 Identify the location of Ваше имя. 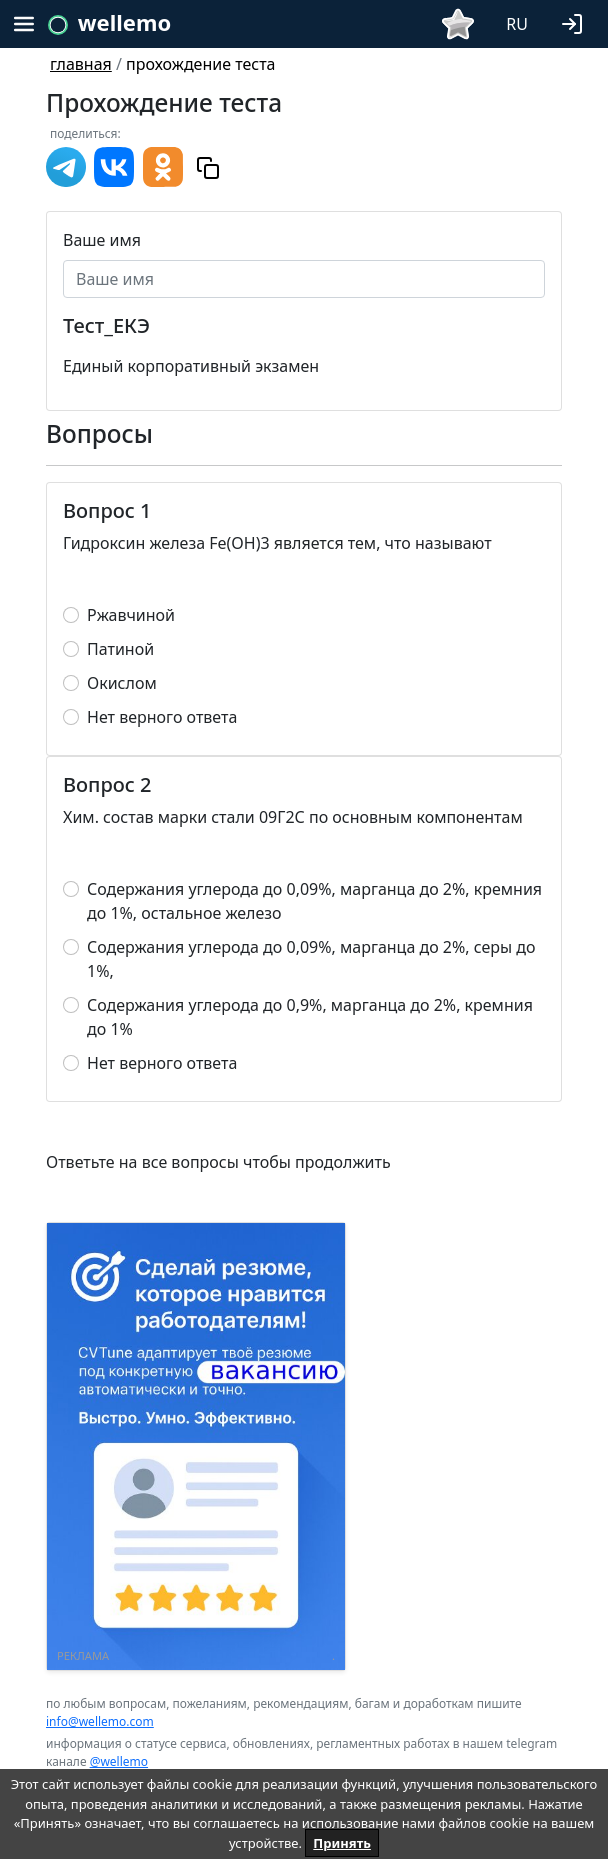
(102, 240).